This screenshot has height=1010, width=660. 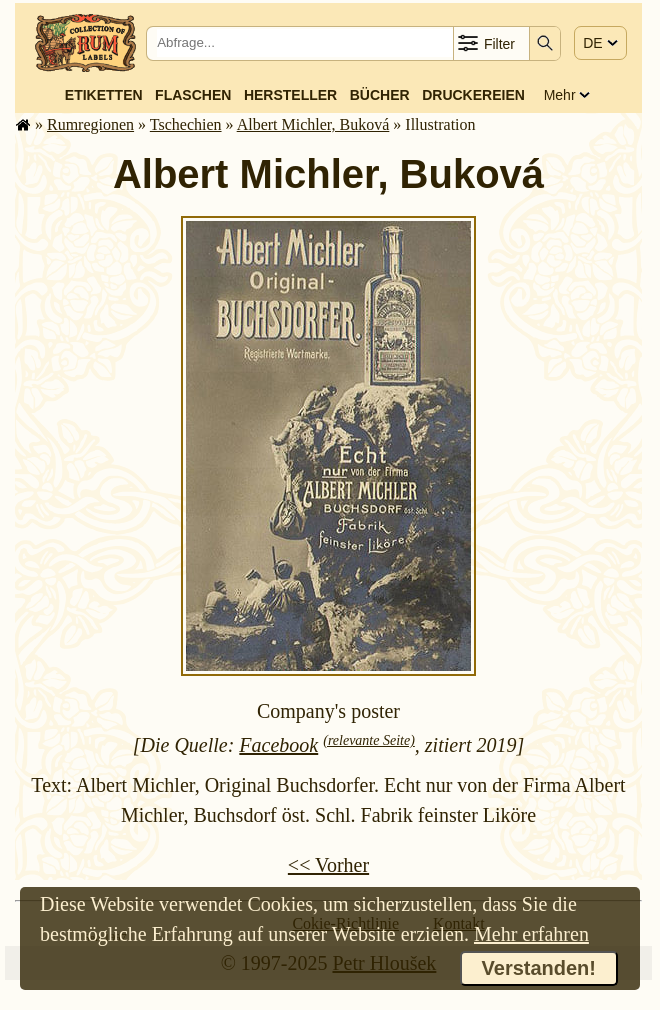 What do you see at coordinates (193, 95) in the screenshot?
I see `Flaschen` at bounding box center [193, 95].